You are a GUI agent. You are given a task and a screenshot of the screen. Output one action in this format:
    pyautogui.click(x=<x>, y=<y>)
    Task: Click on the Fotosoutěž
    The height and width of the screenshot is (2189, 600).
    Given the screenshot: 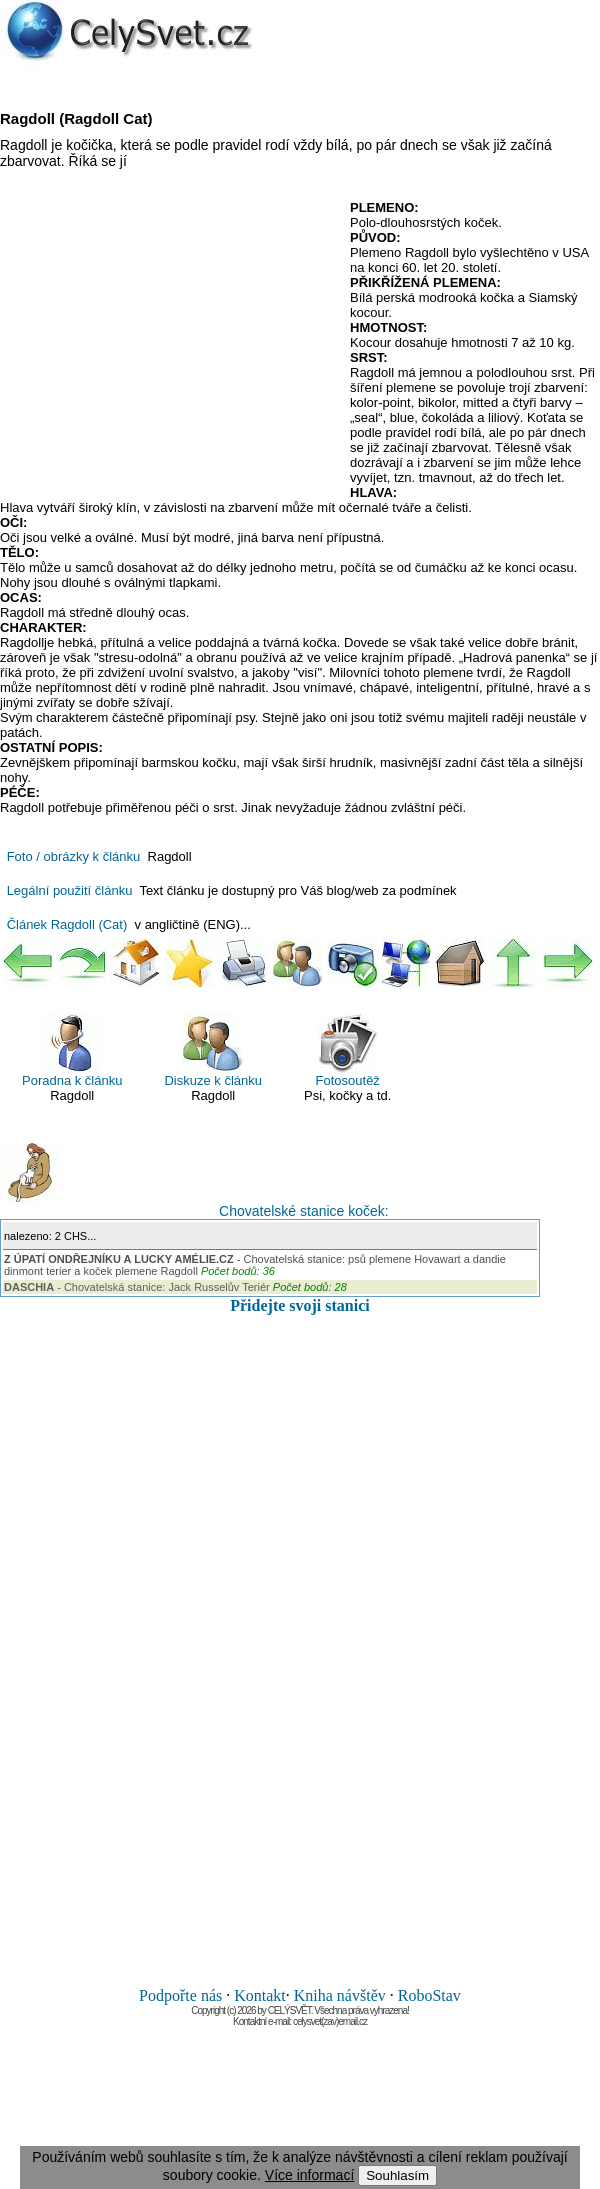 What is the action you would take?
    pyautogui.click(x=348, y=1050)
    